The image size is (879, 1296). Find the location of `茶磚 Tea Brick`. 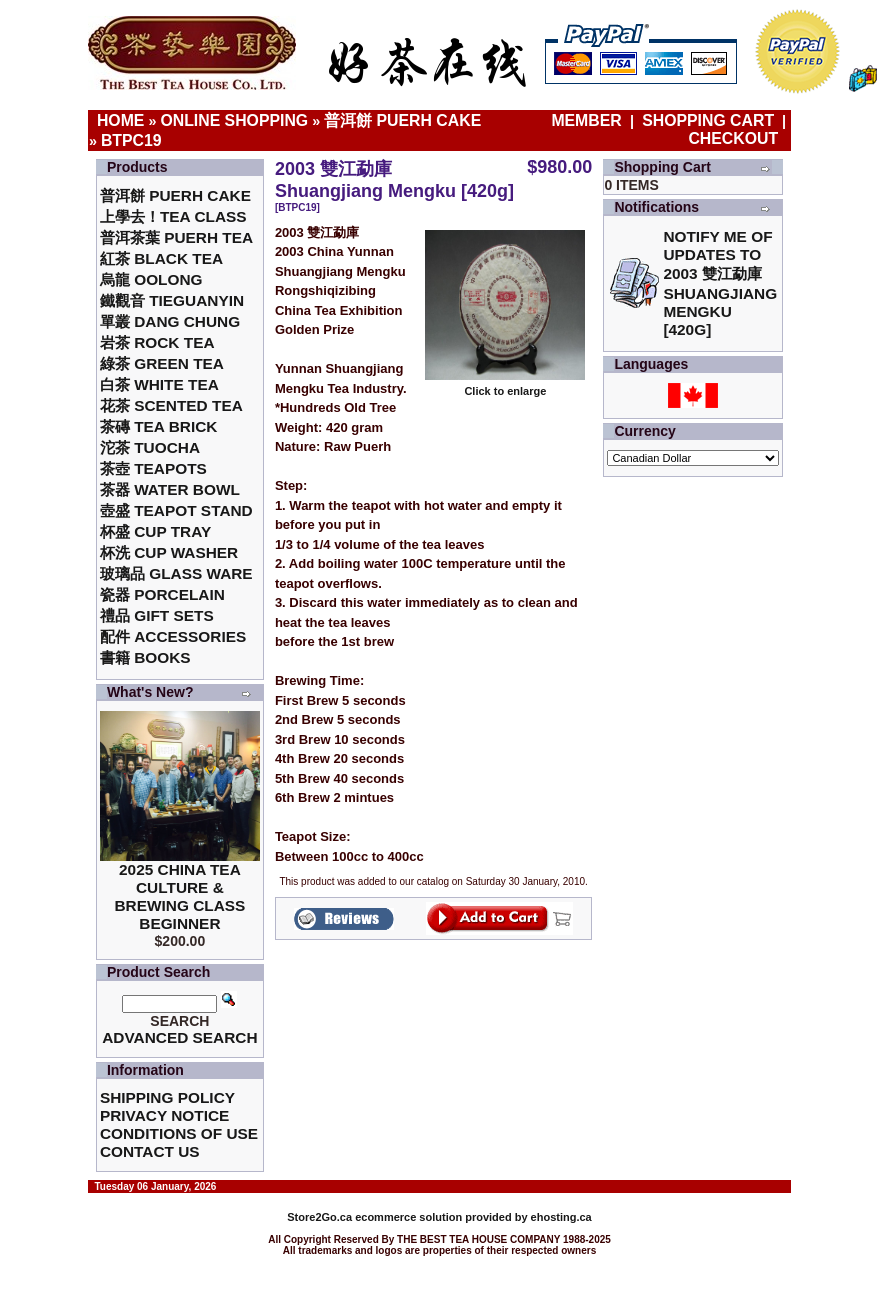

茶磚 Tea Brick is located at coordinates (159, 426).